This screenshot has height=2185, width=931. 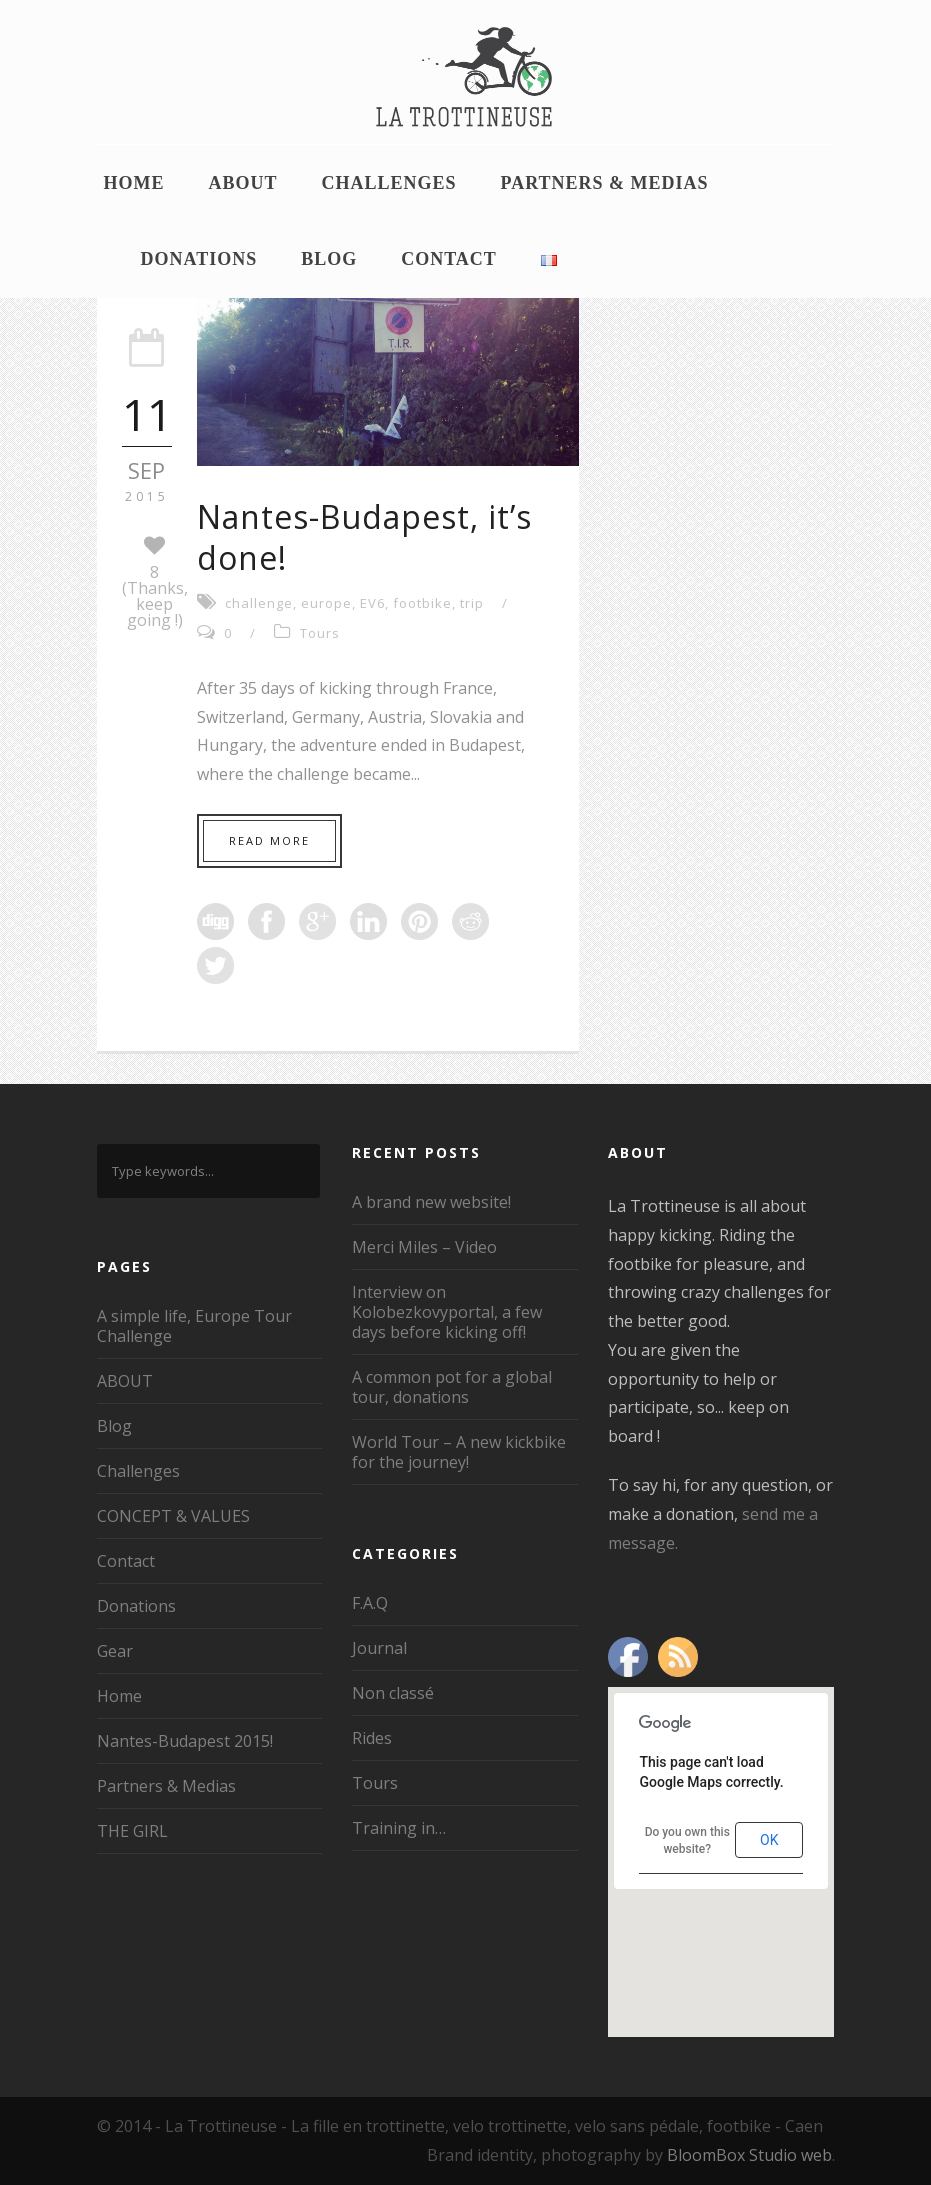 What do you see at coordinates (424, 1247) in the screenshot?
I see `Merci Miles – Video` at bounding box center [424, 1247].